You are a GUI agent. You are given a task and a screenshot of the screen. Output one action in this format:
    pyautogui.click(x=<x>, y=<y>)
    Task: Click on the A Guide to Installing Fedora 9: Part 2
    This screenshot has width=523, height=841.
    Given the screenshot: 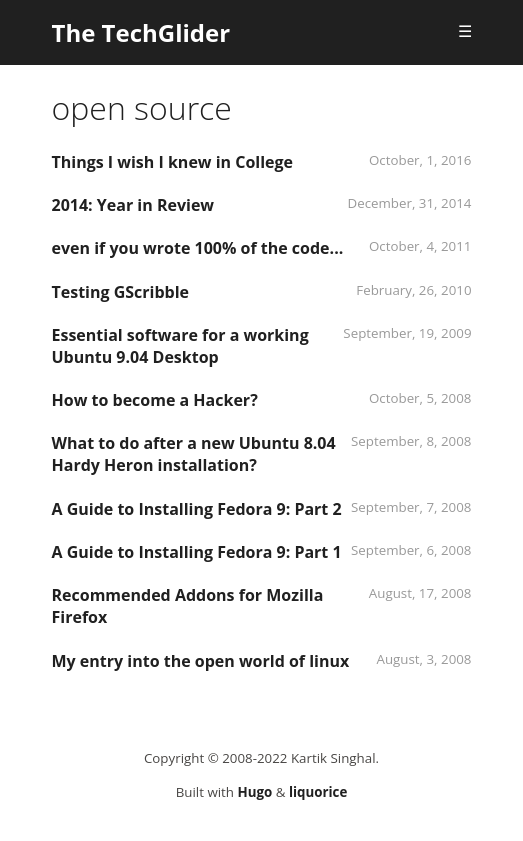 What is the action you would take?
    pyautogui.click(x=197, y=509)
    